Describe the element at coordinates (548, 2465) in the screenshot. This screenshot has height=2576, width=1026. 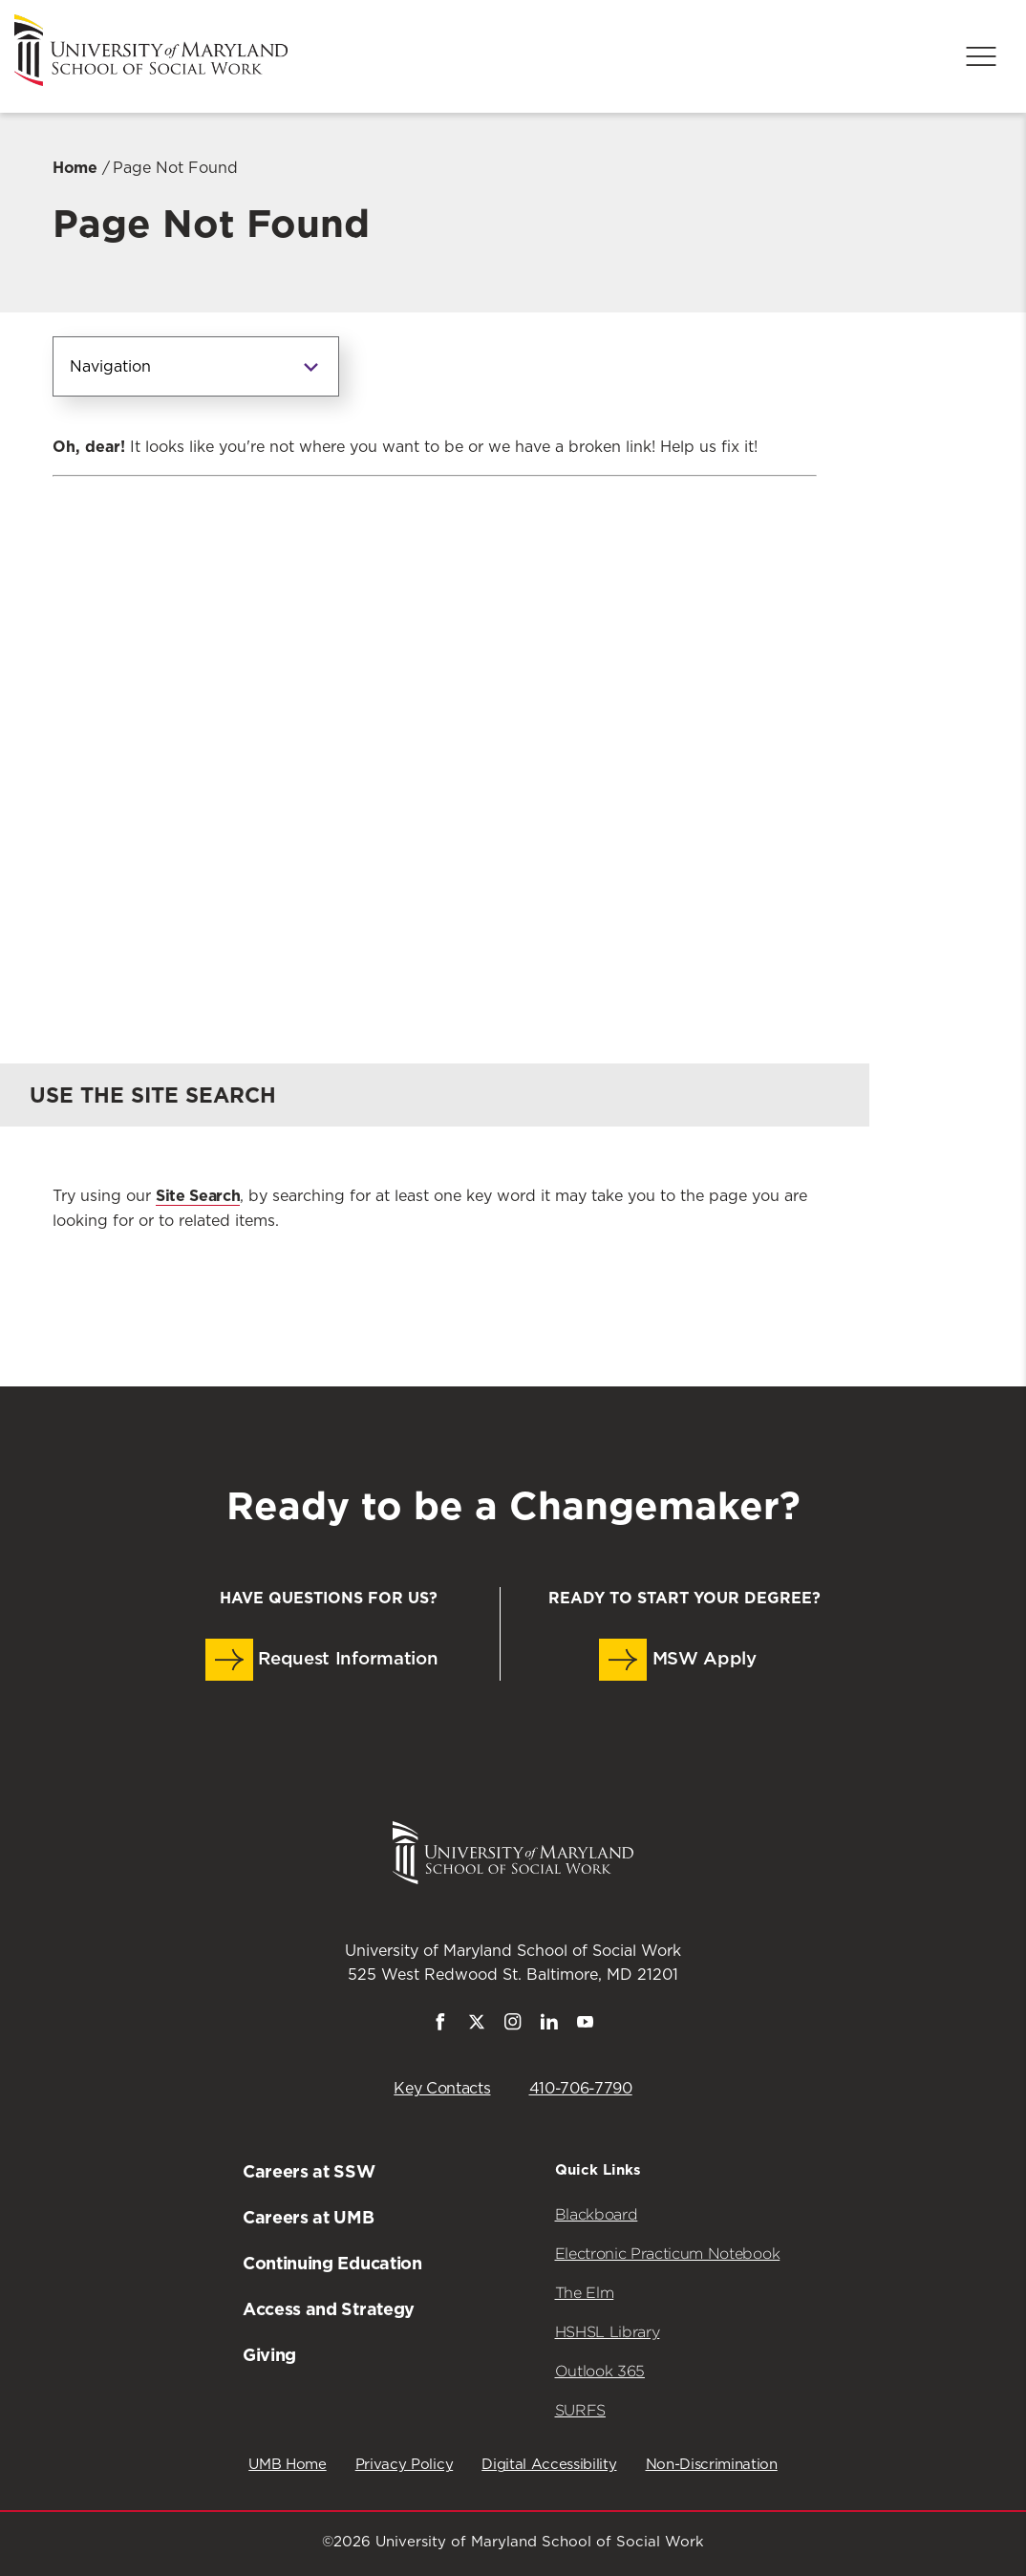
I see `Digital Accessibility` at that location.